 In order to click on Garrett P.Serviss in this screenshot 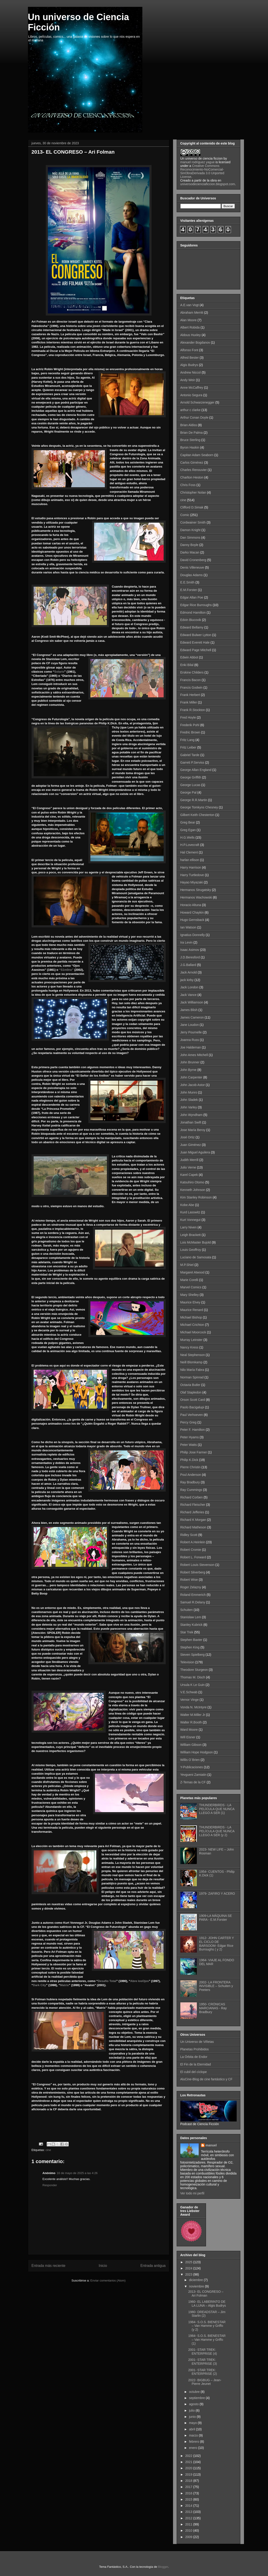, I will do `click(192, 762)`.